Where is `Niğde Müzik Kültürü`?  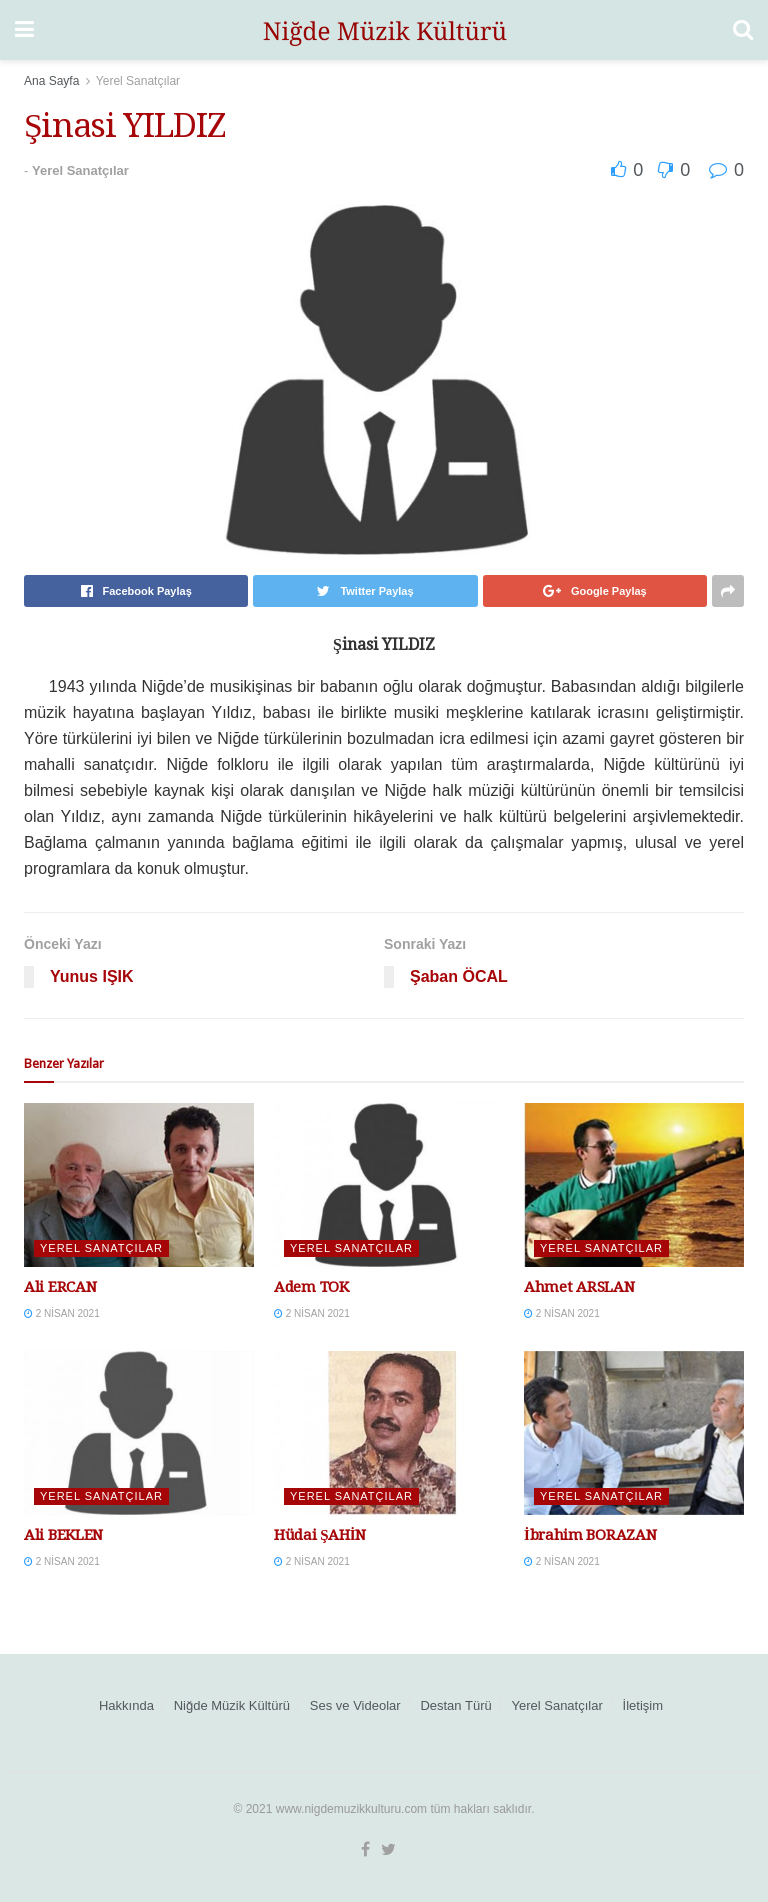
Niğde Müzik Kültürü is located at coordinates (232, 1705).